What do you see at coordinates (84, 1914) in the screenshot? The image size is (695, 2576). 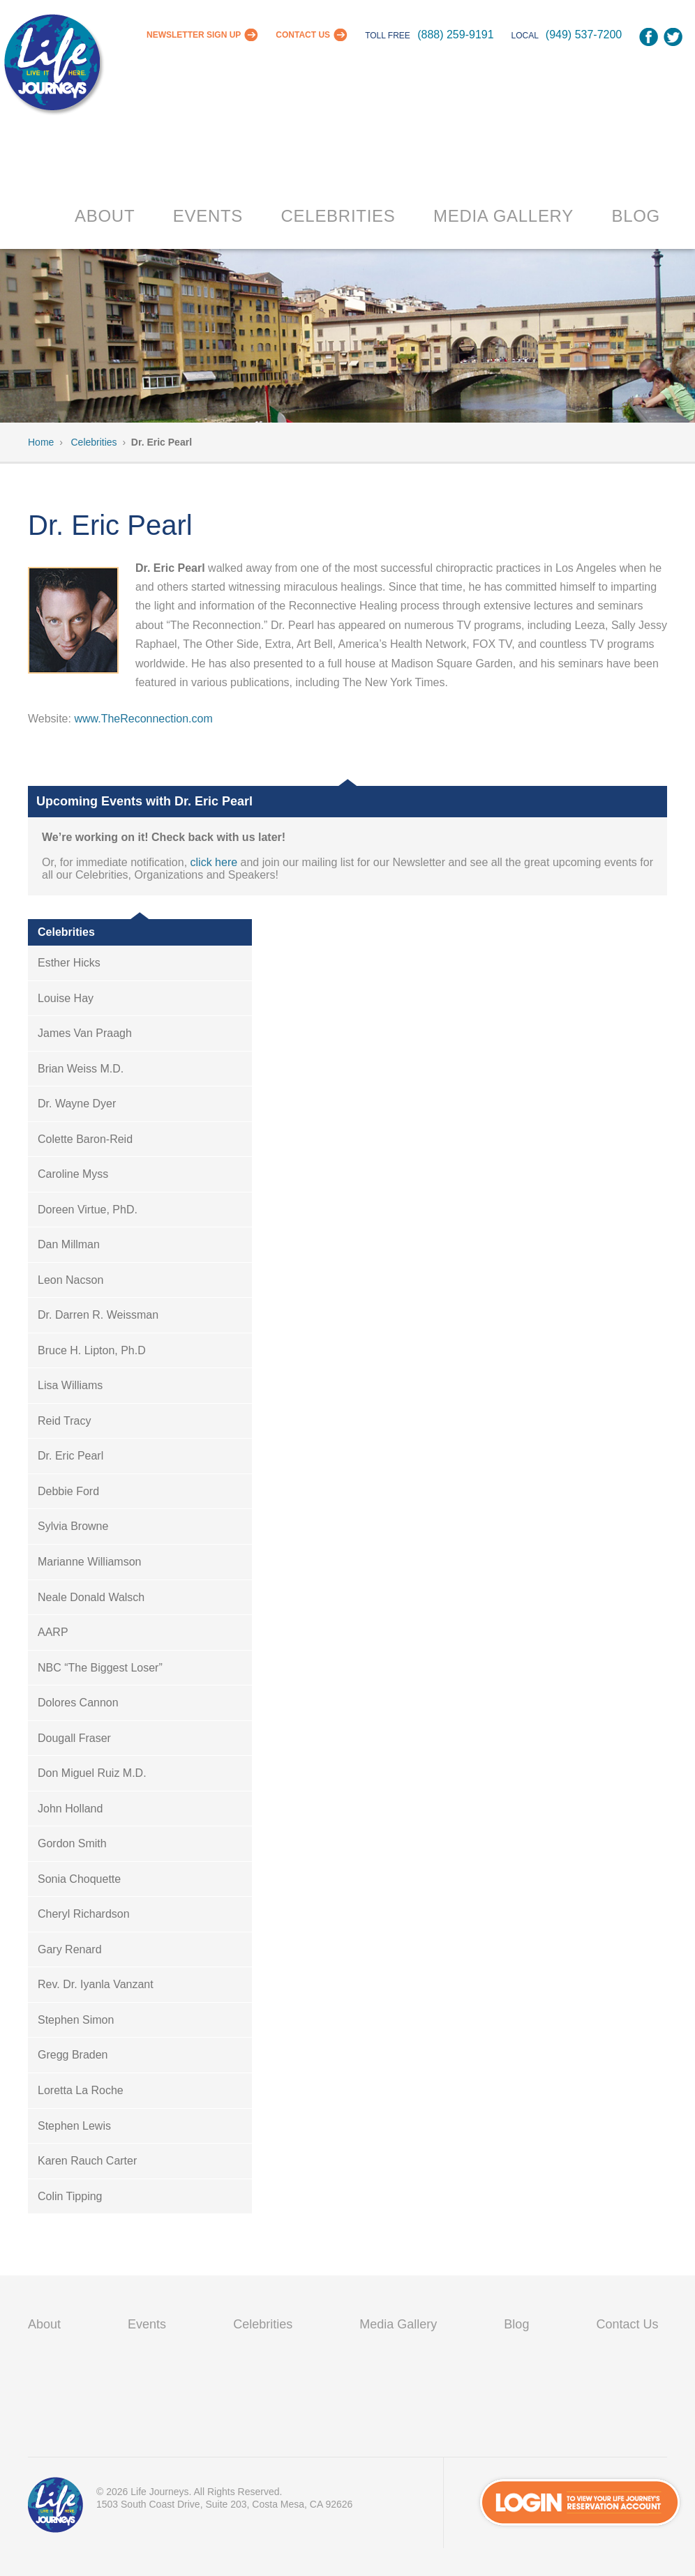 I see `Cheryl Richardson` at bounding box center [84, 1914].